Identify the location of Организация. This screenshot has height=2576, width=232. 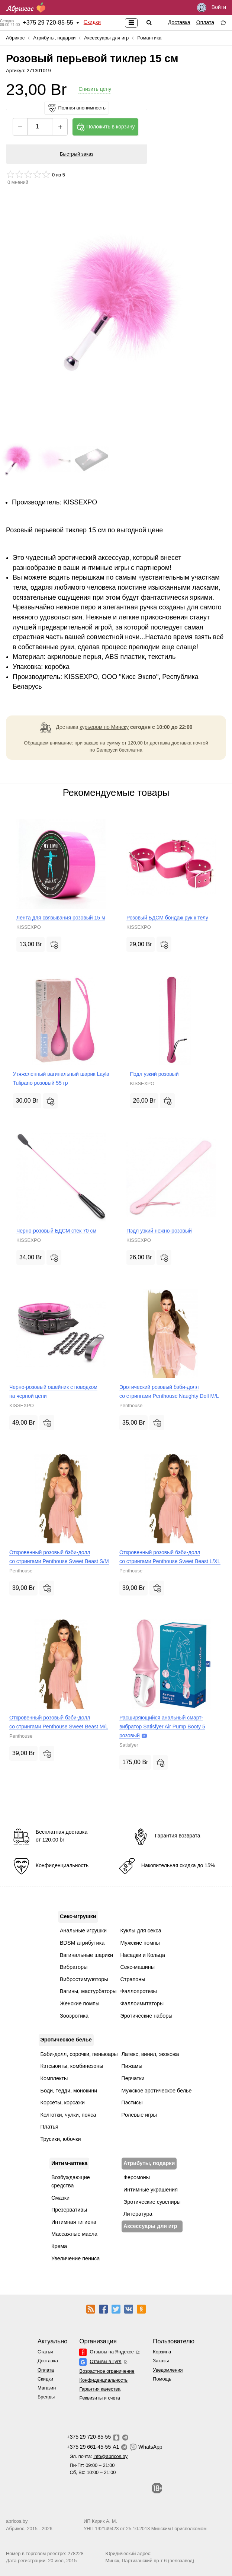
(97, 2341).